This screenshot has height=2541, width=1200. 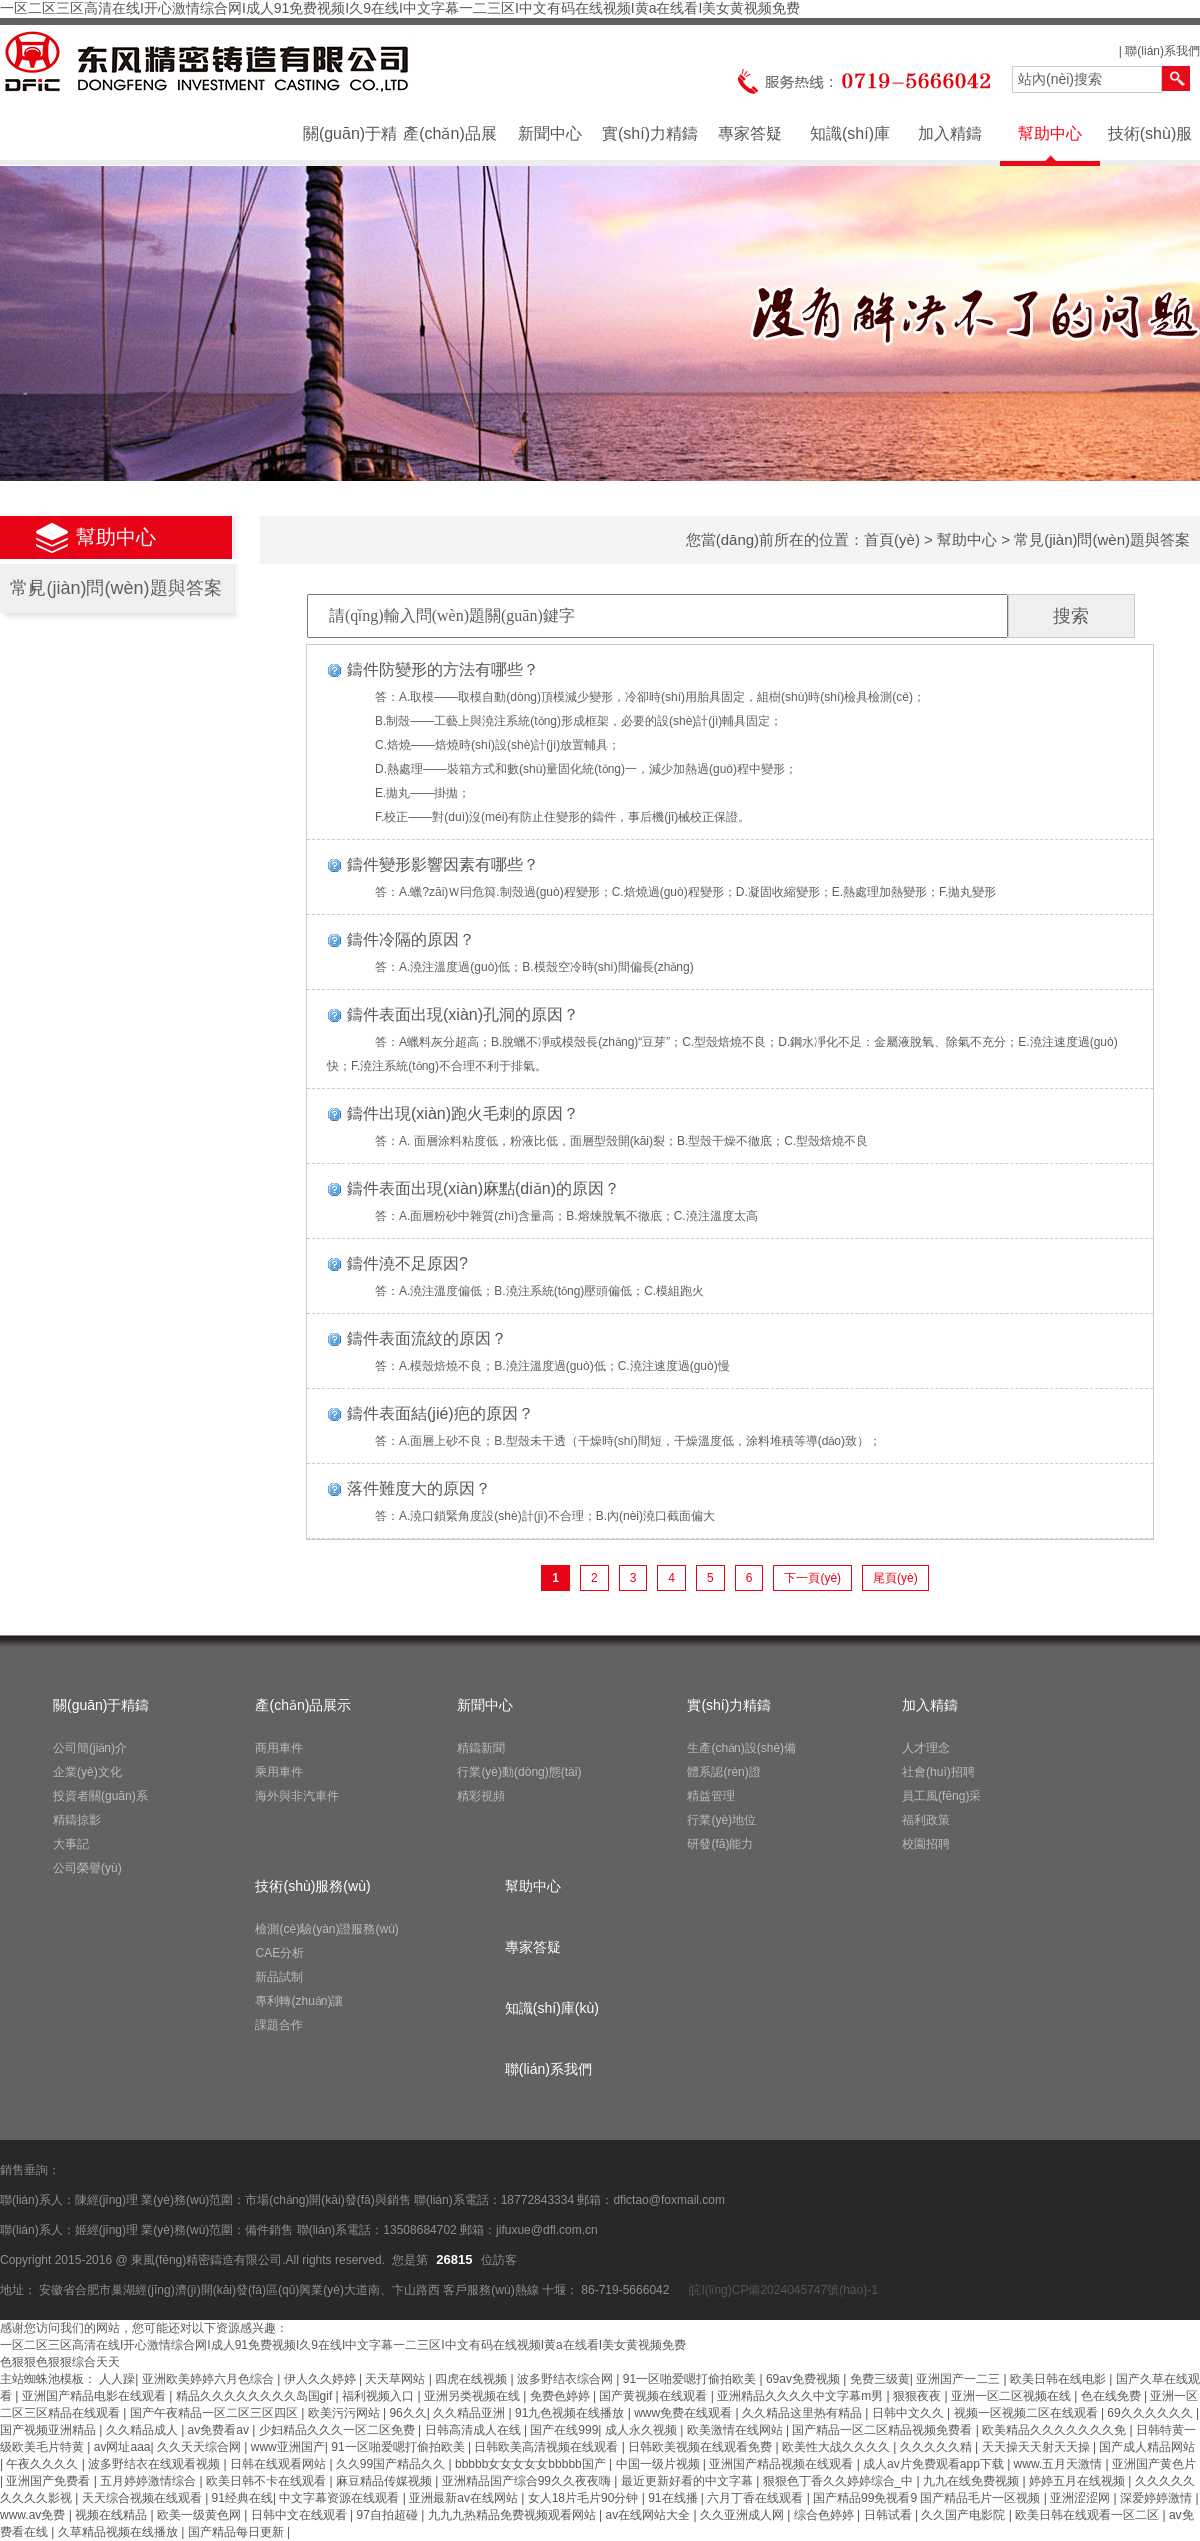 I want to click on 鑄件變形影響因素有哪些？, so click(x=443, y=864).